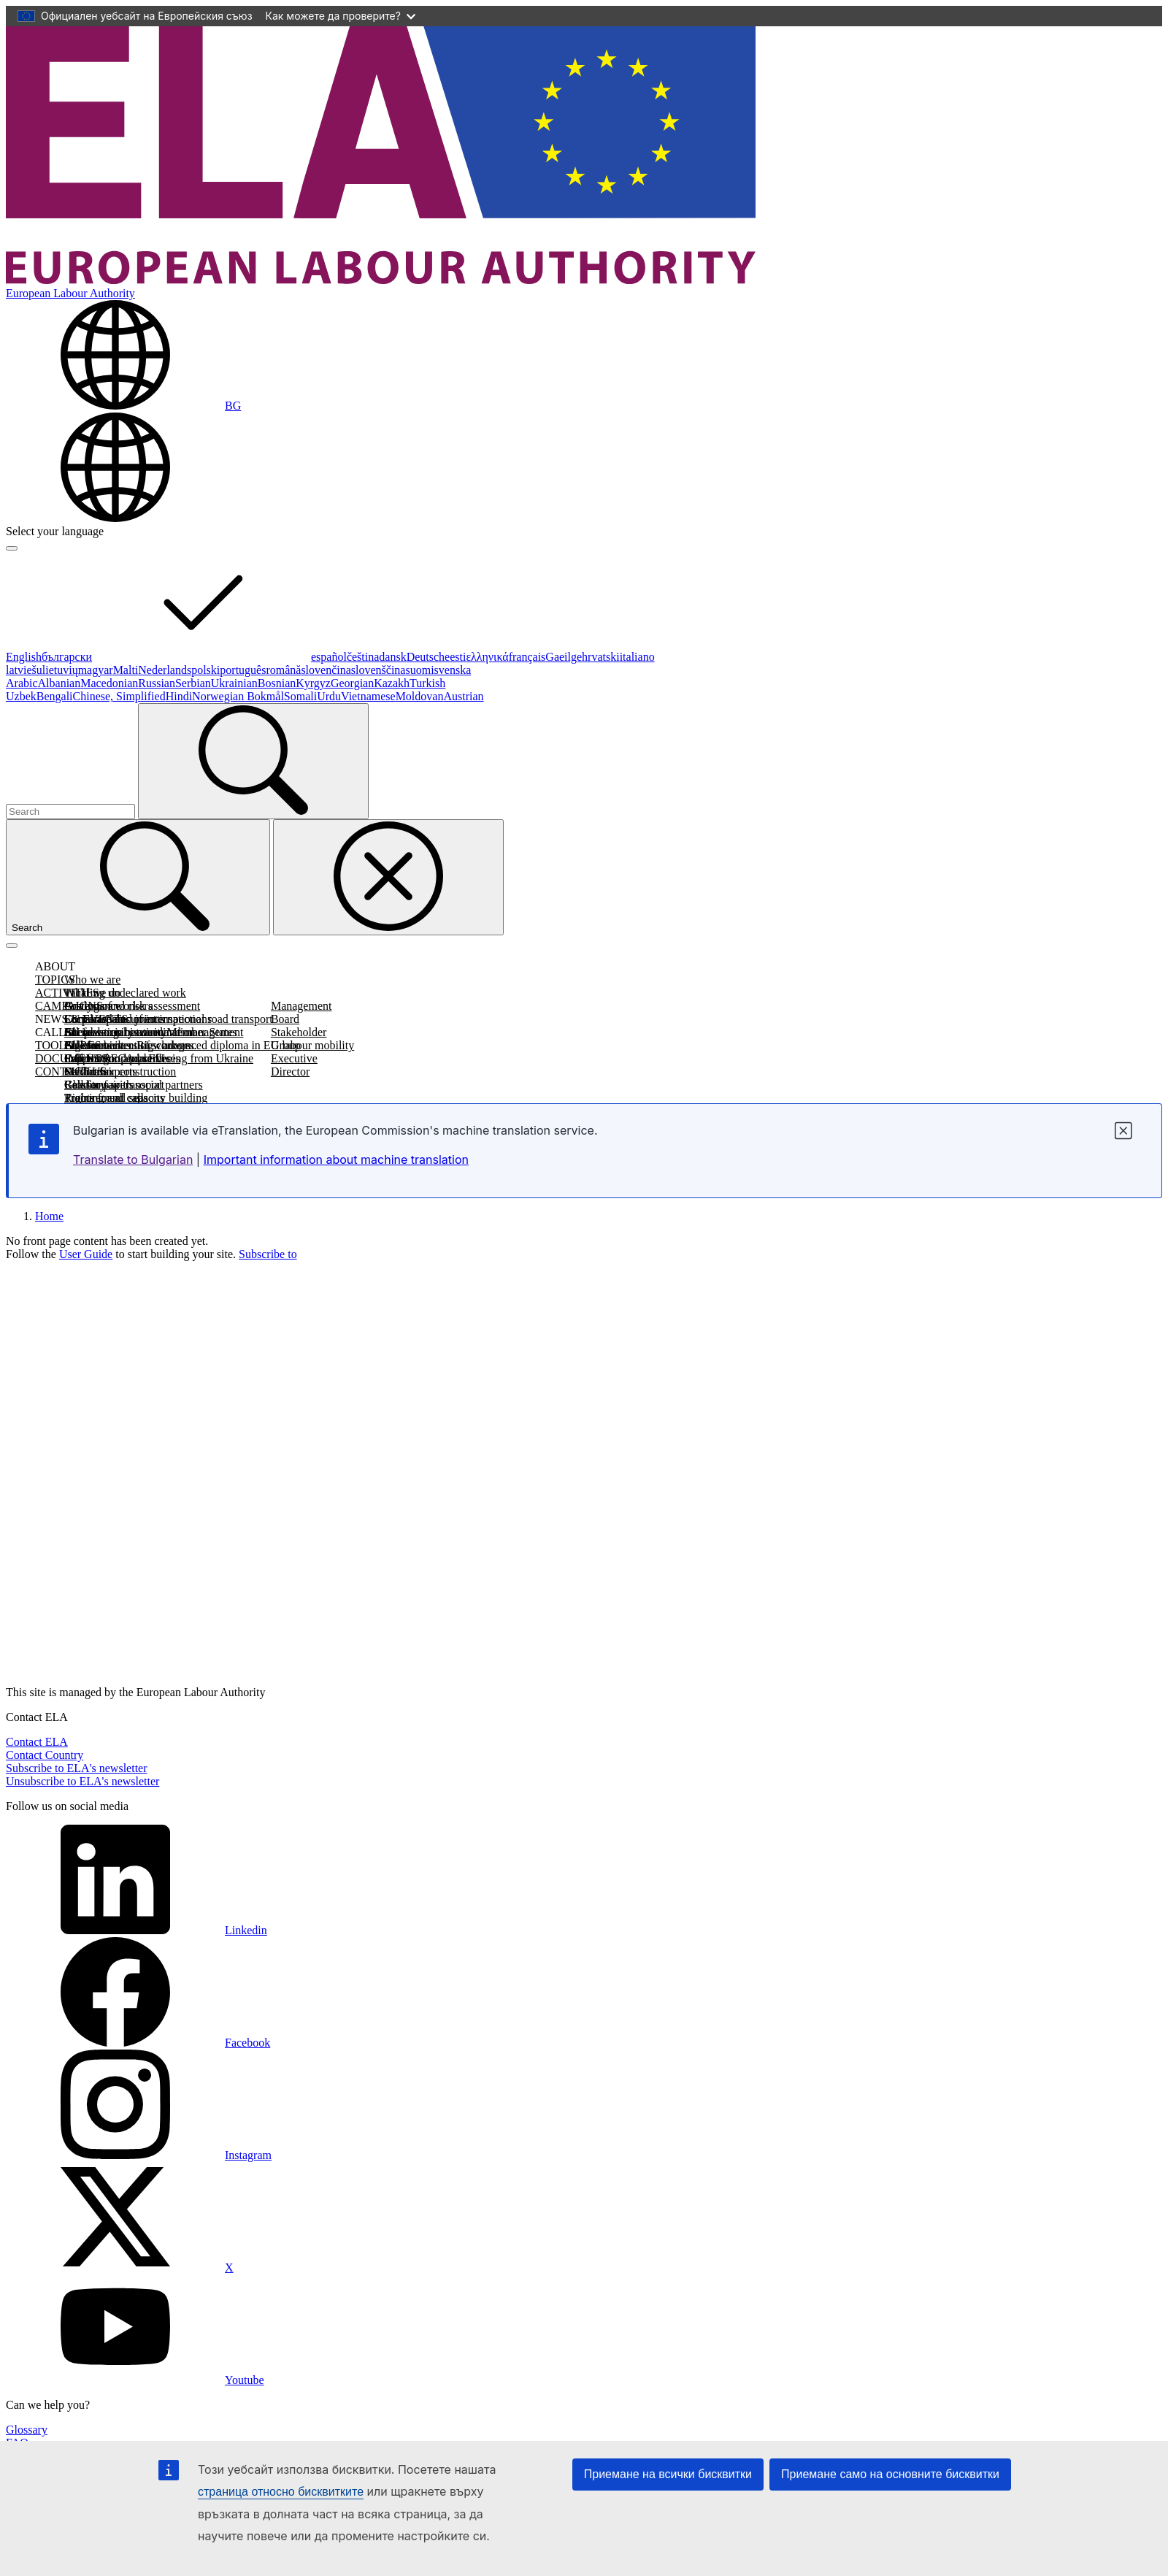  Describe the element at coordinates (427, 683) in the screenshot. I see `Turkish` at that location.